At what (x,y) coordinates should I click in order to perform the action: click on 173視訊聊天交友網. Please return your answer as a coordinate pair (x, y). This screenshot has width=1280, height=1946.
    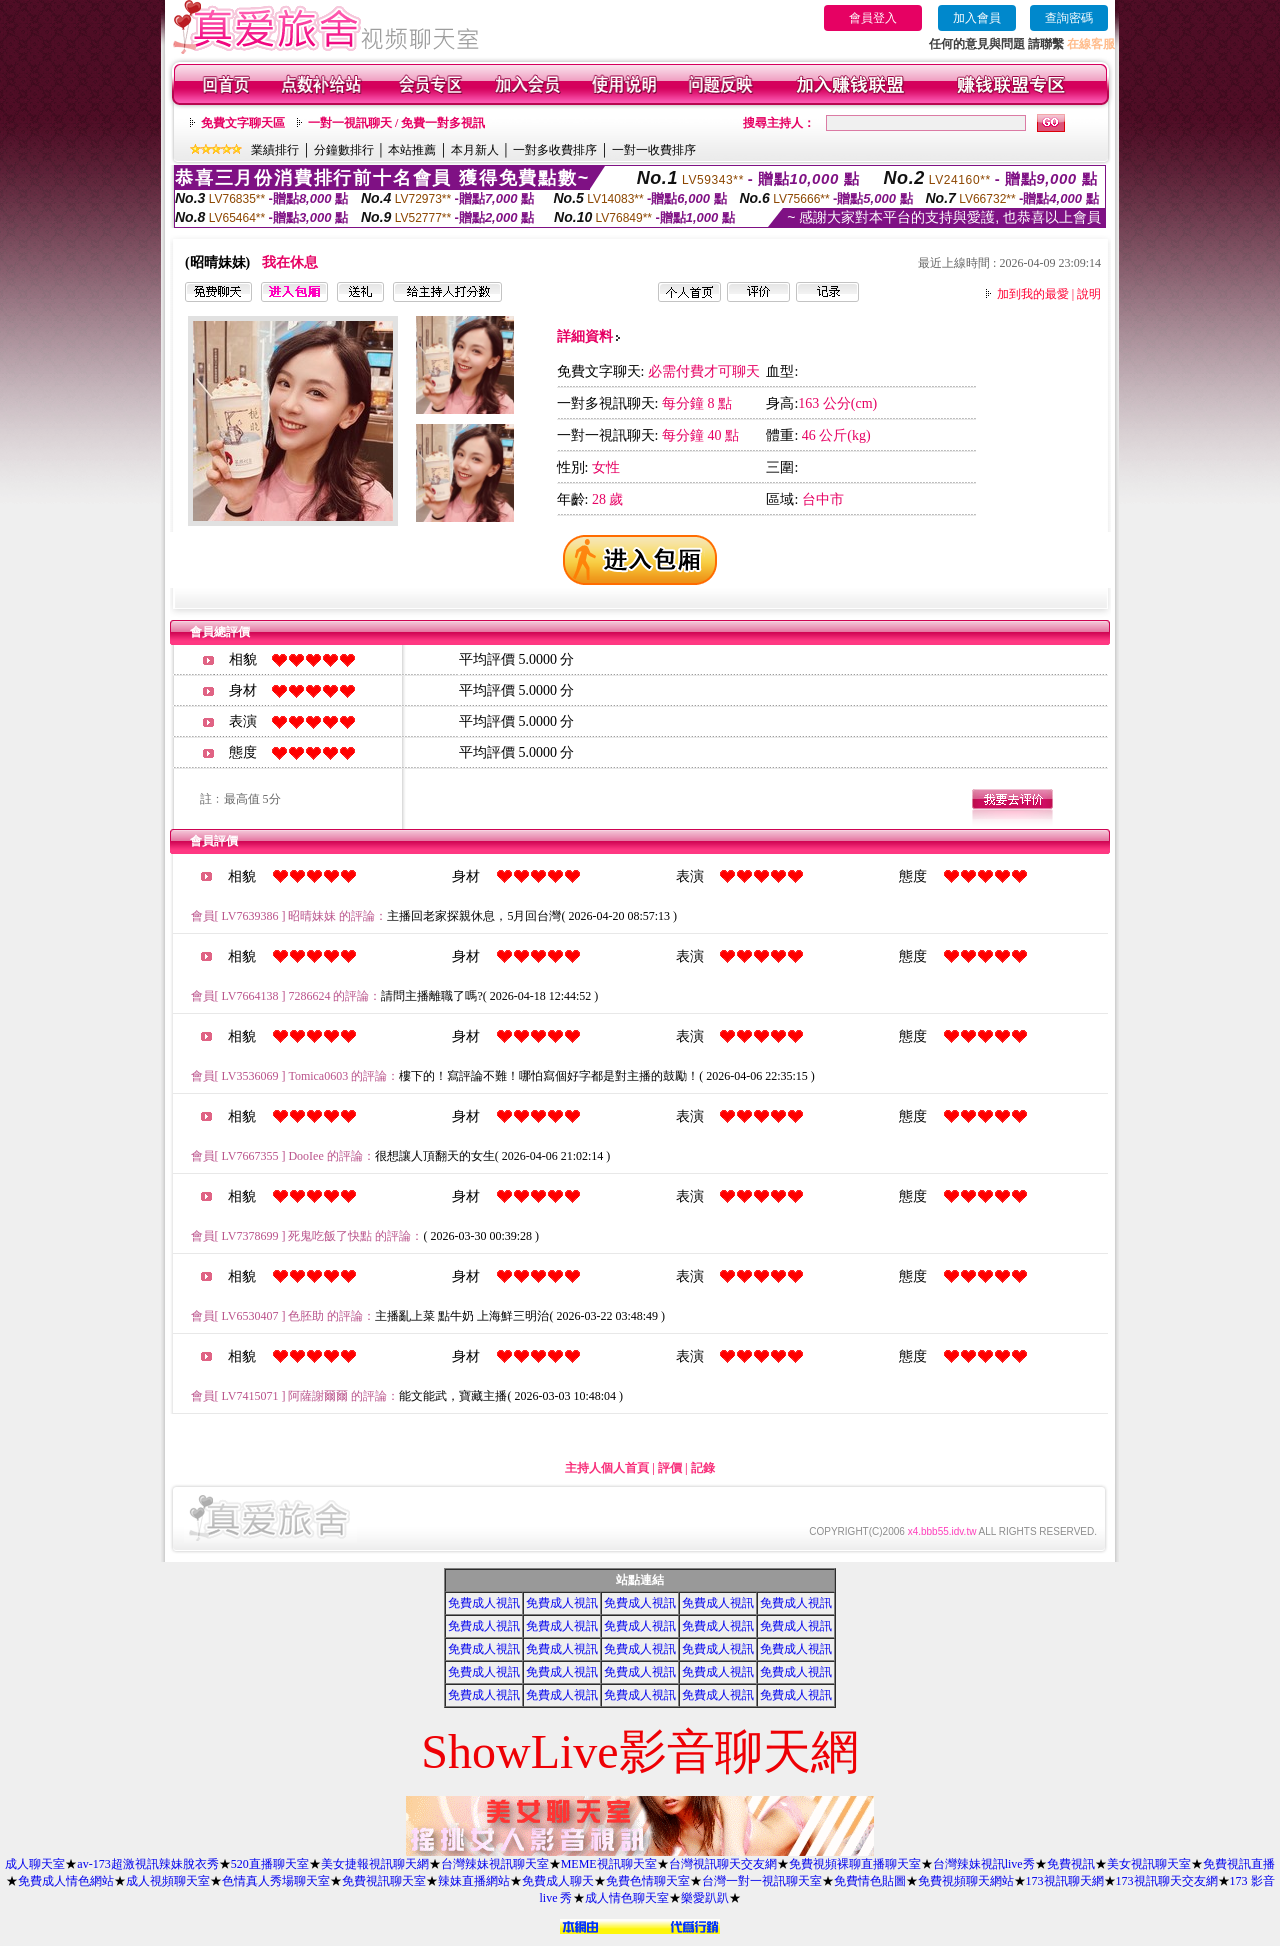
    Looking at the image, I should click on (1167, 1881).